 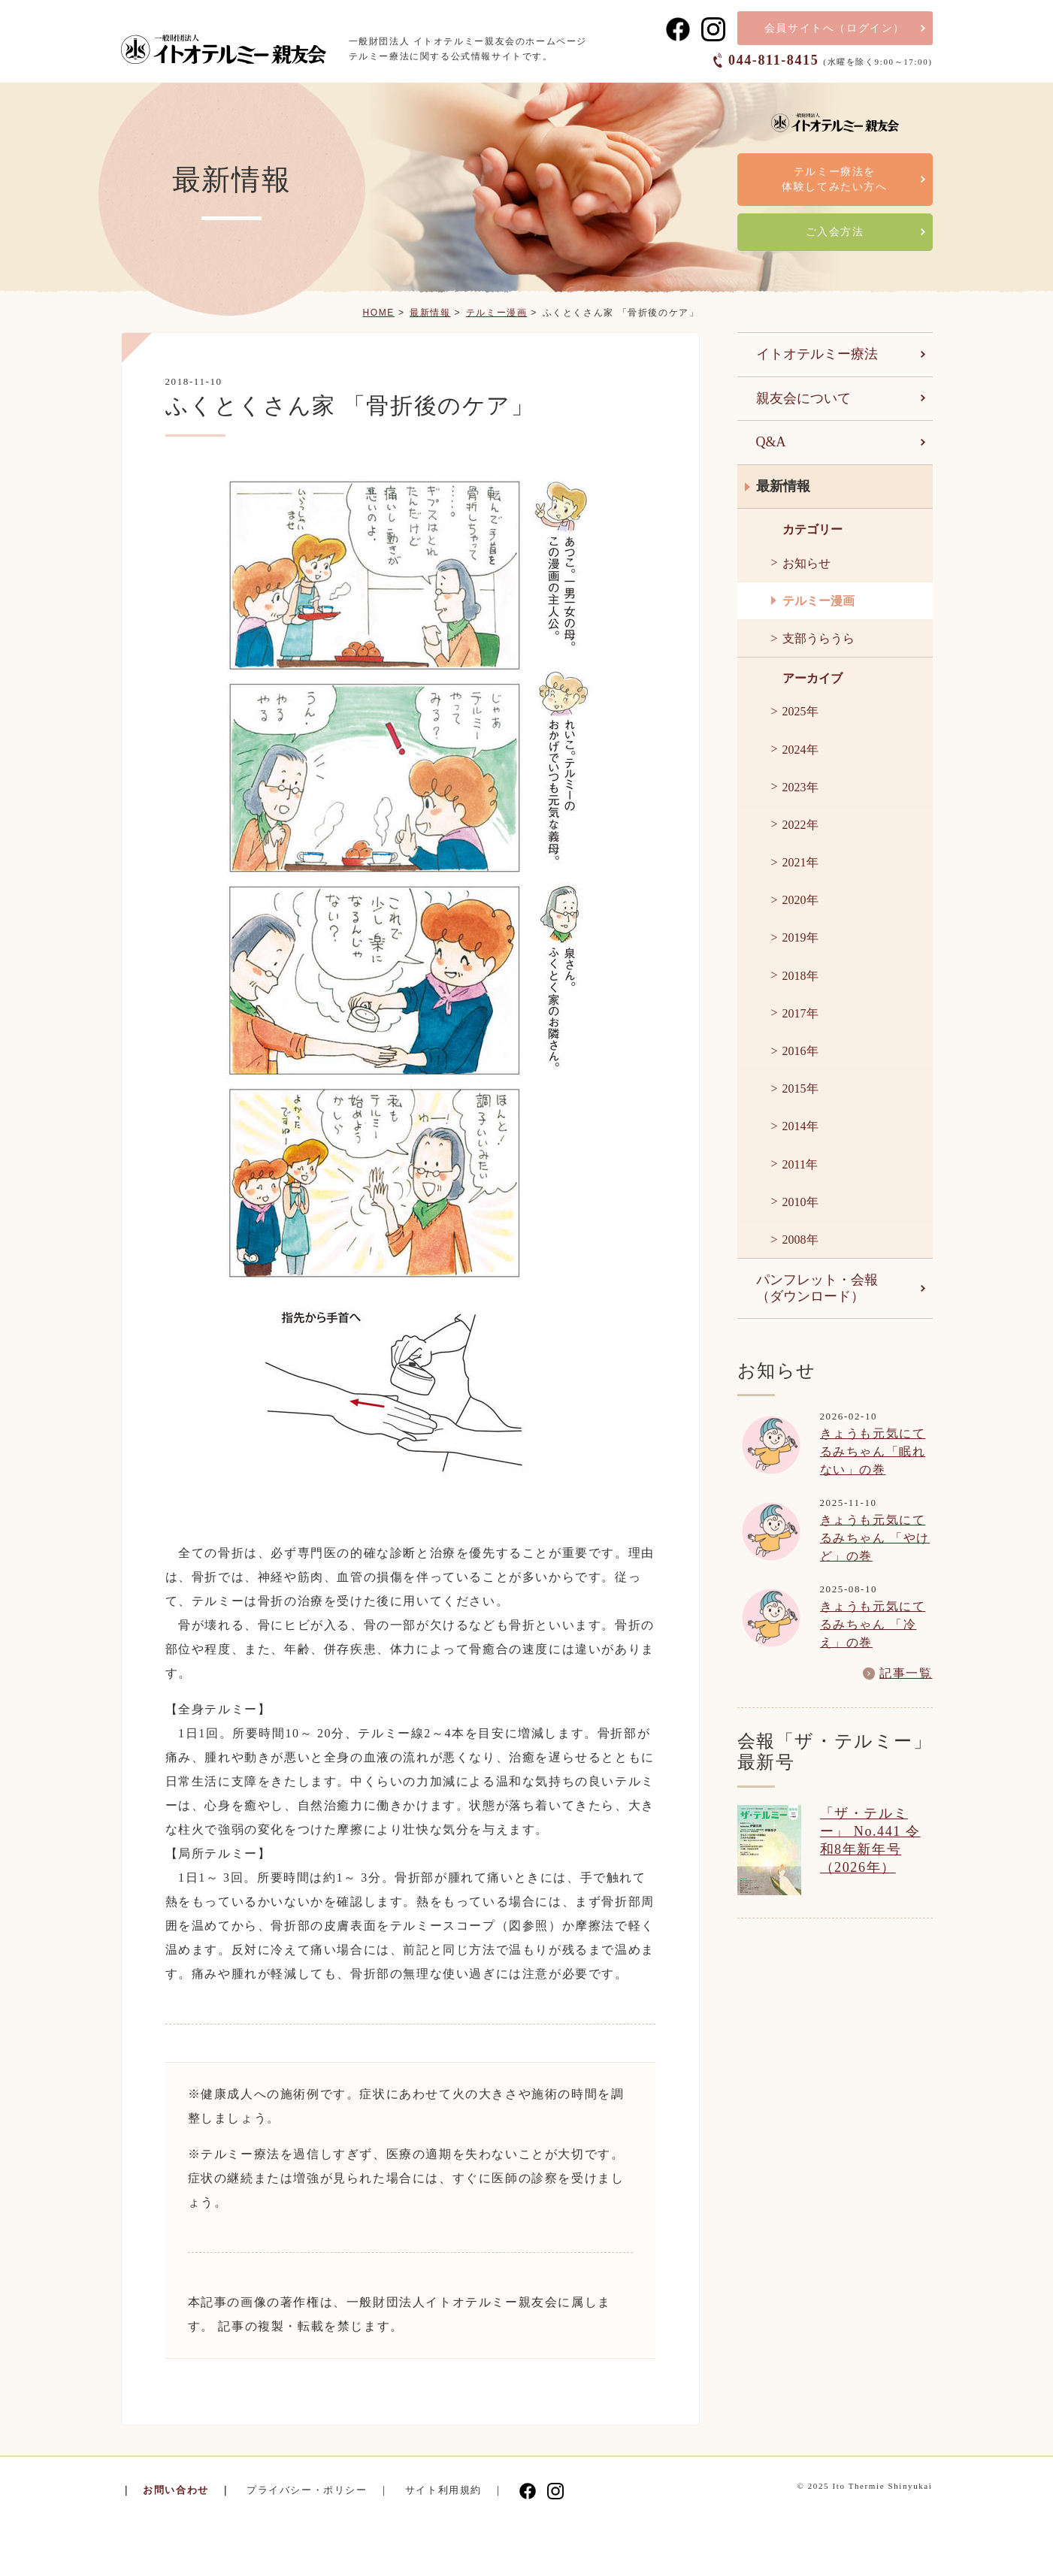 I want to click on 2015年, so click(x=800, y=1088).